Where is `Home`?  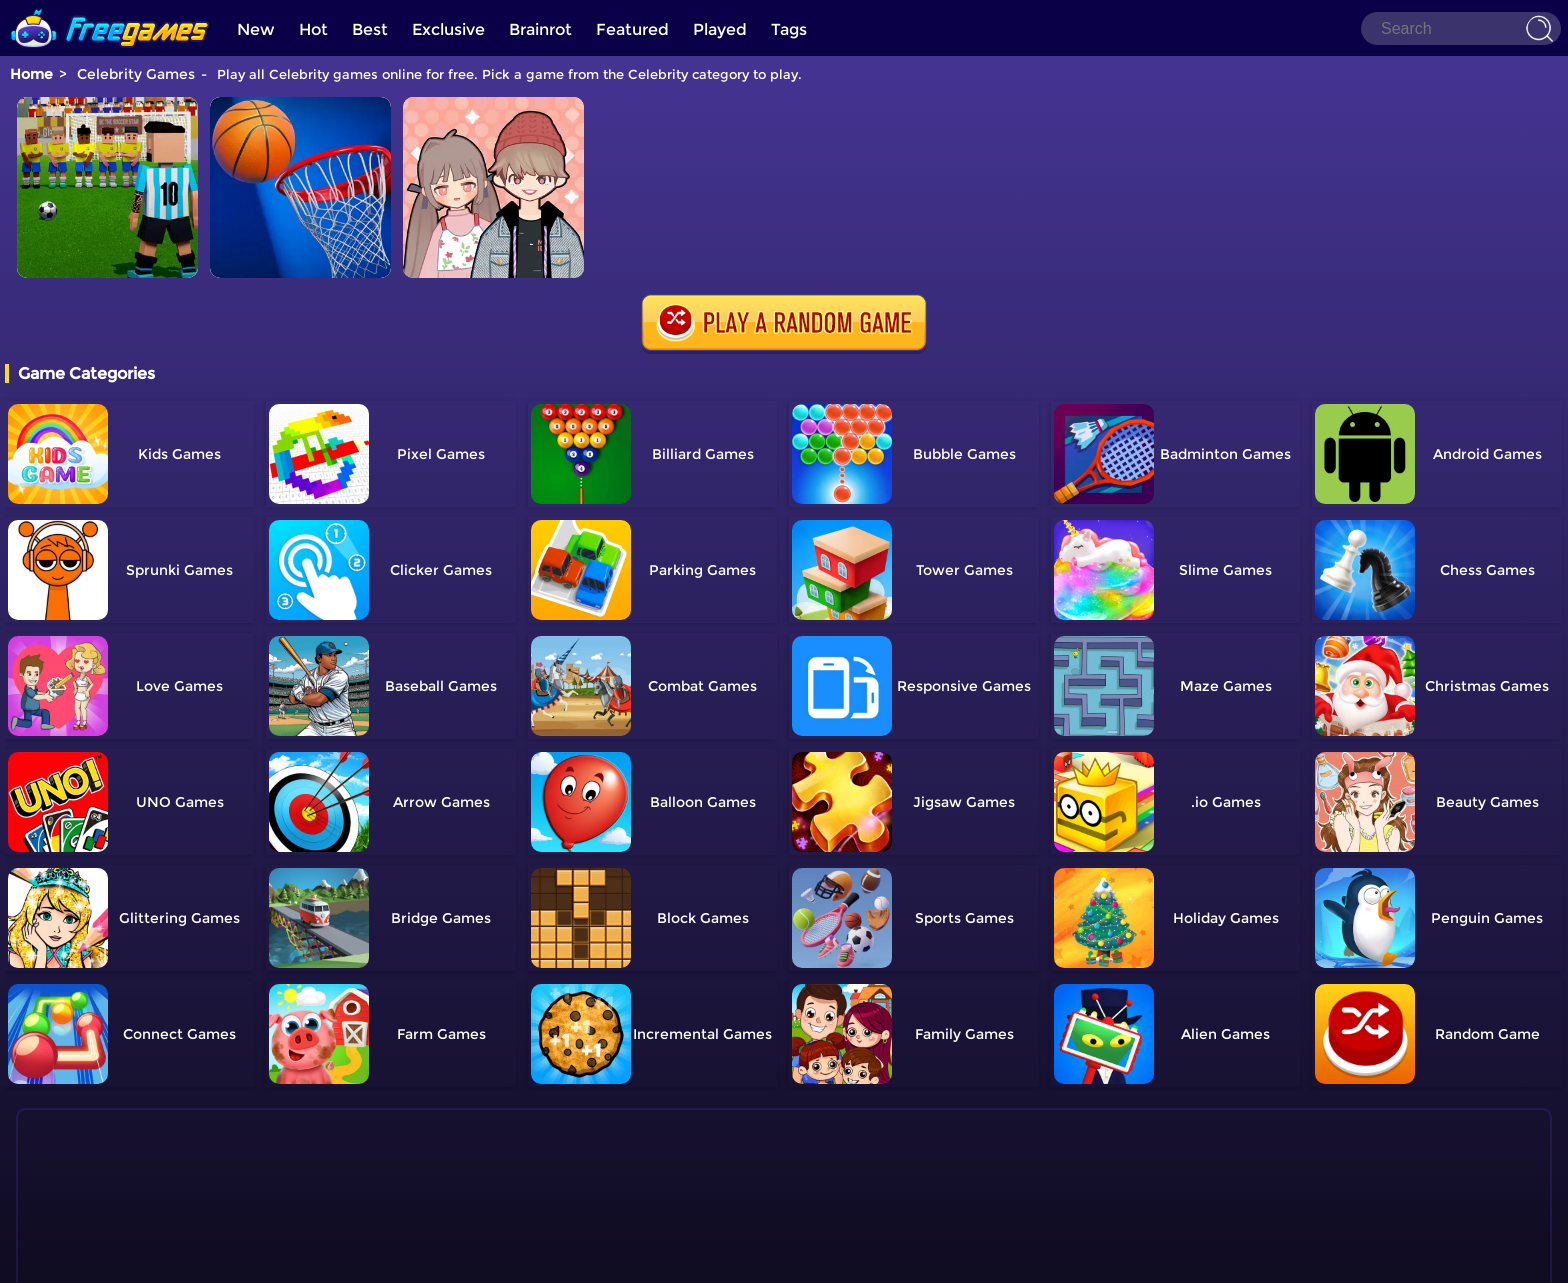
Home is located at coordinates (31, 74).